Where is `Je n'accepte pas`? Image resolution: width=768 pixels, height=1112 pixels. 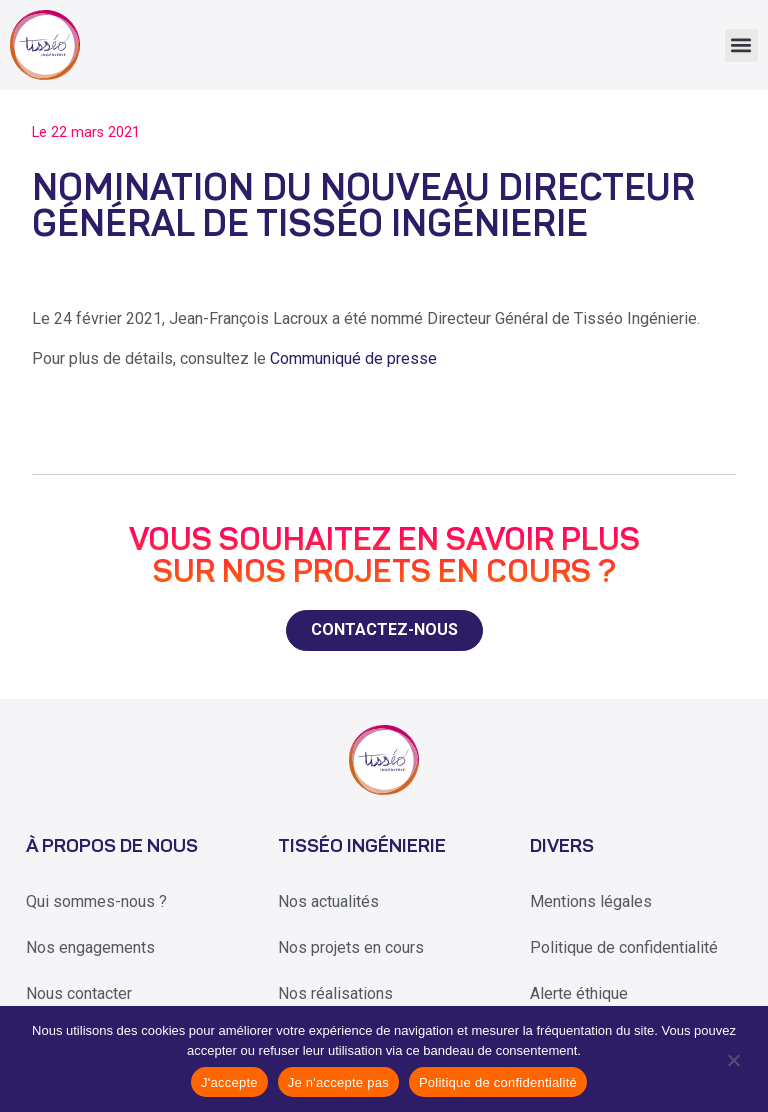 Je n'accepte pas is located at coordinates (338, 1082).